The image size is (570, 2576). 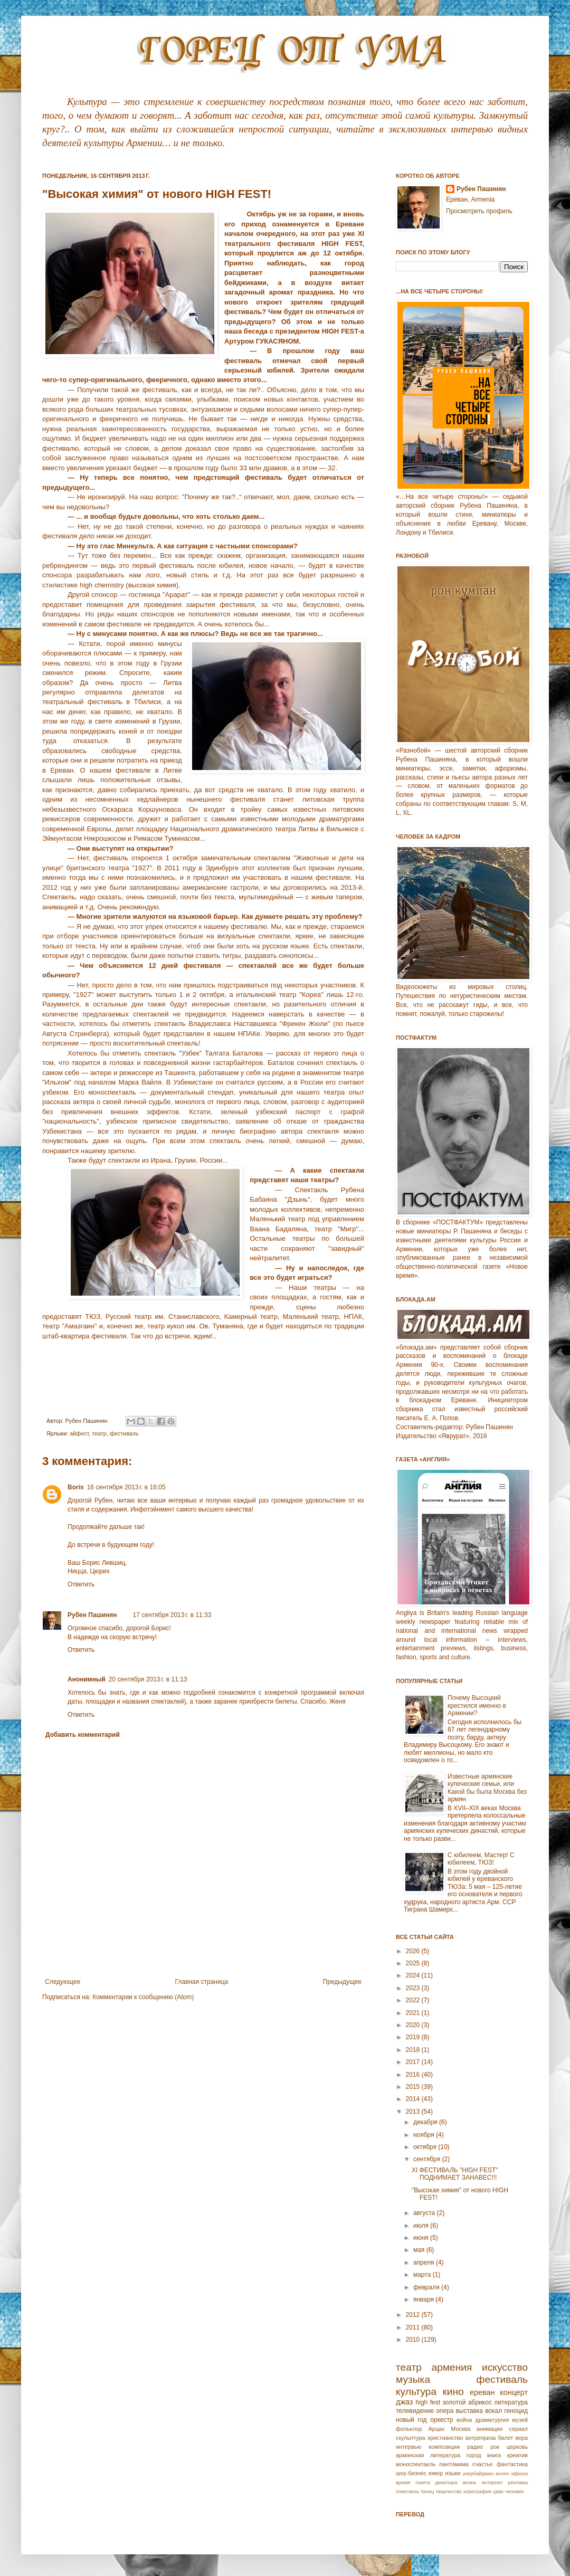 I want to click on литература, so click(x=511, y=2402).